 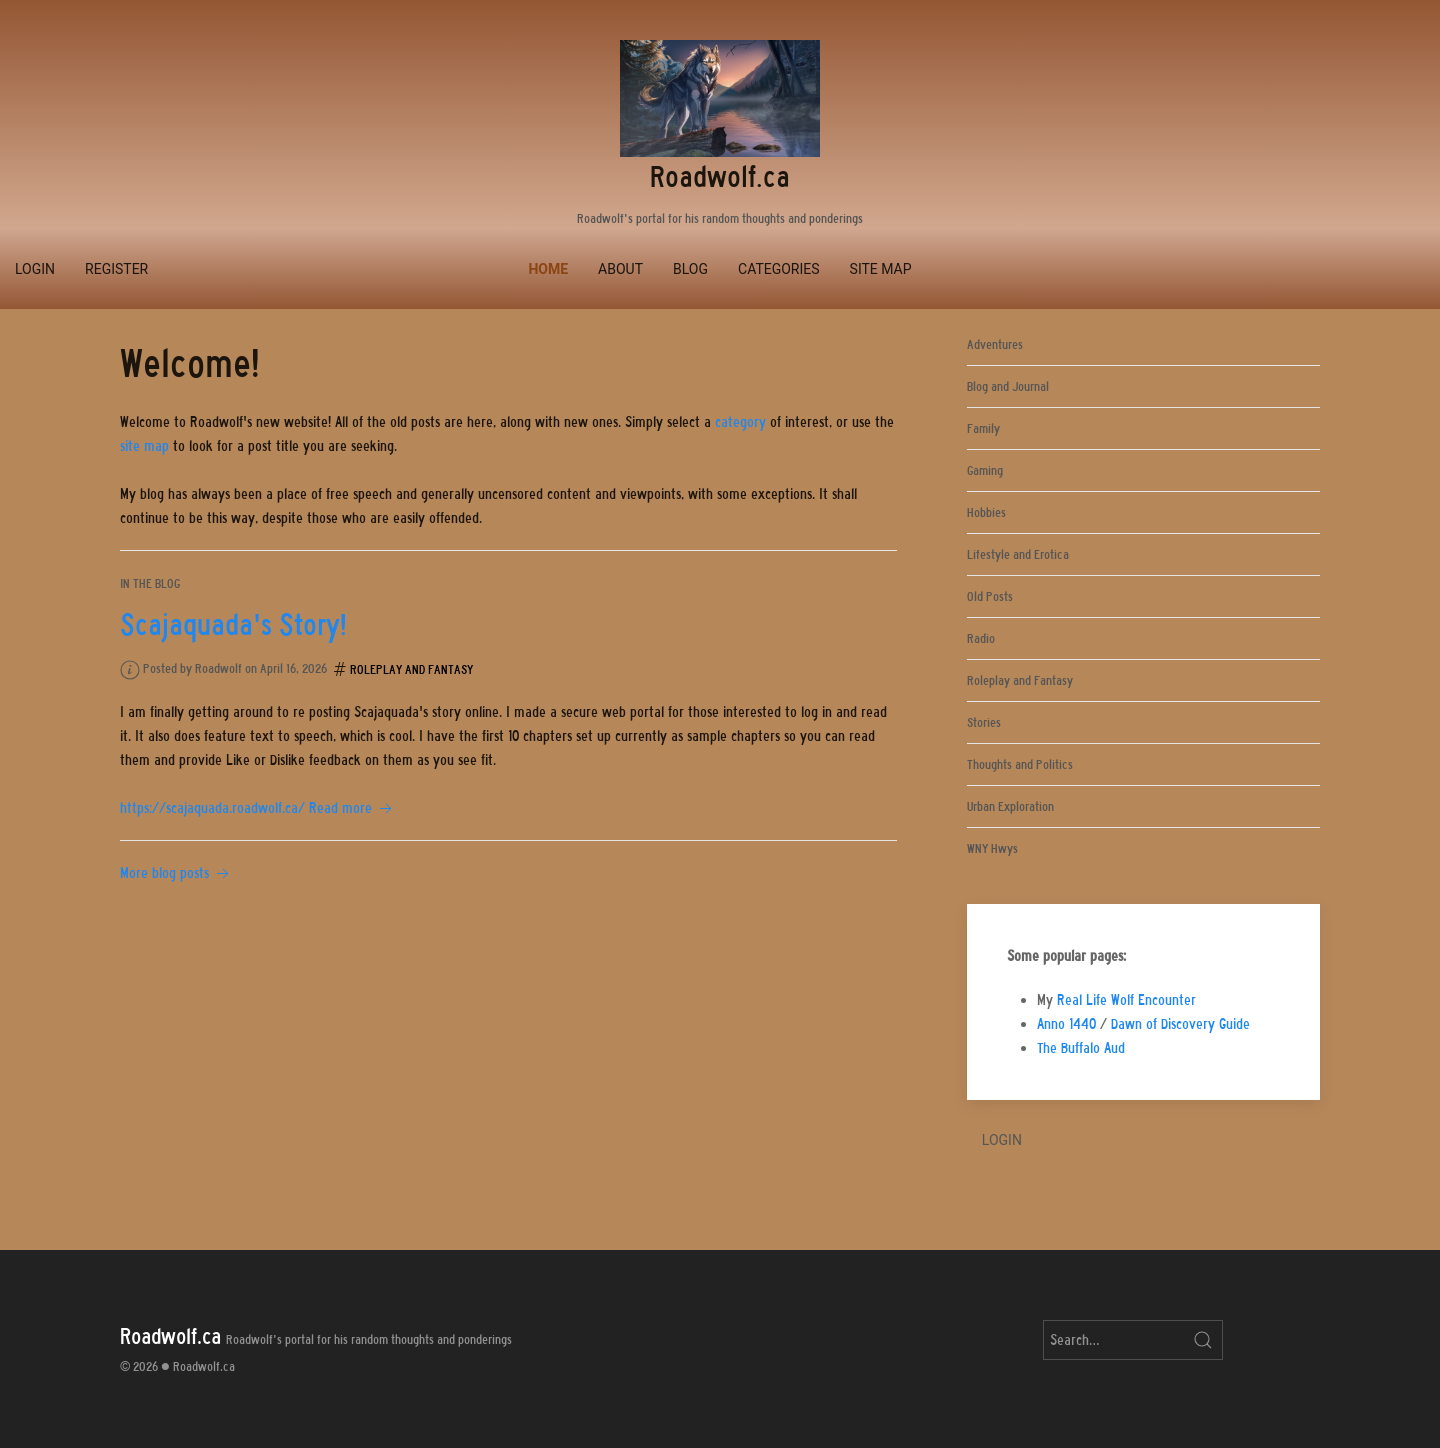 I want to click on About, so click(x=620, y=269).